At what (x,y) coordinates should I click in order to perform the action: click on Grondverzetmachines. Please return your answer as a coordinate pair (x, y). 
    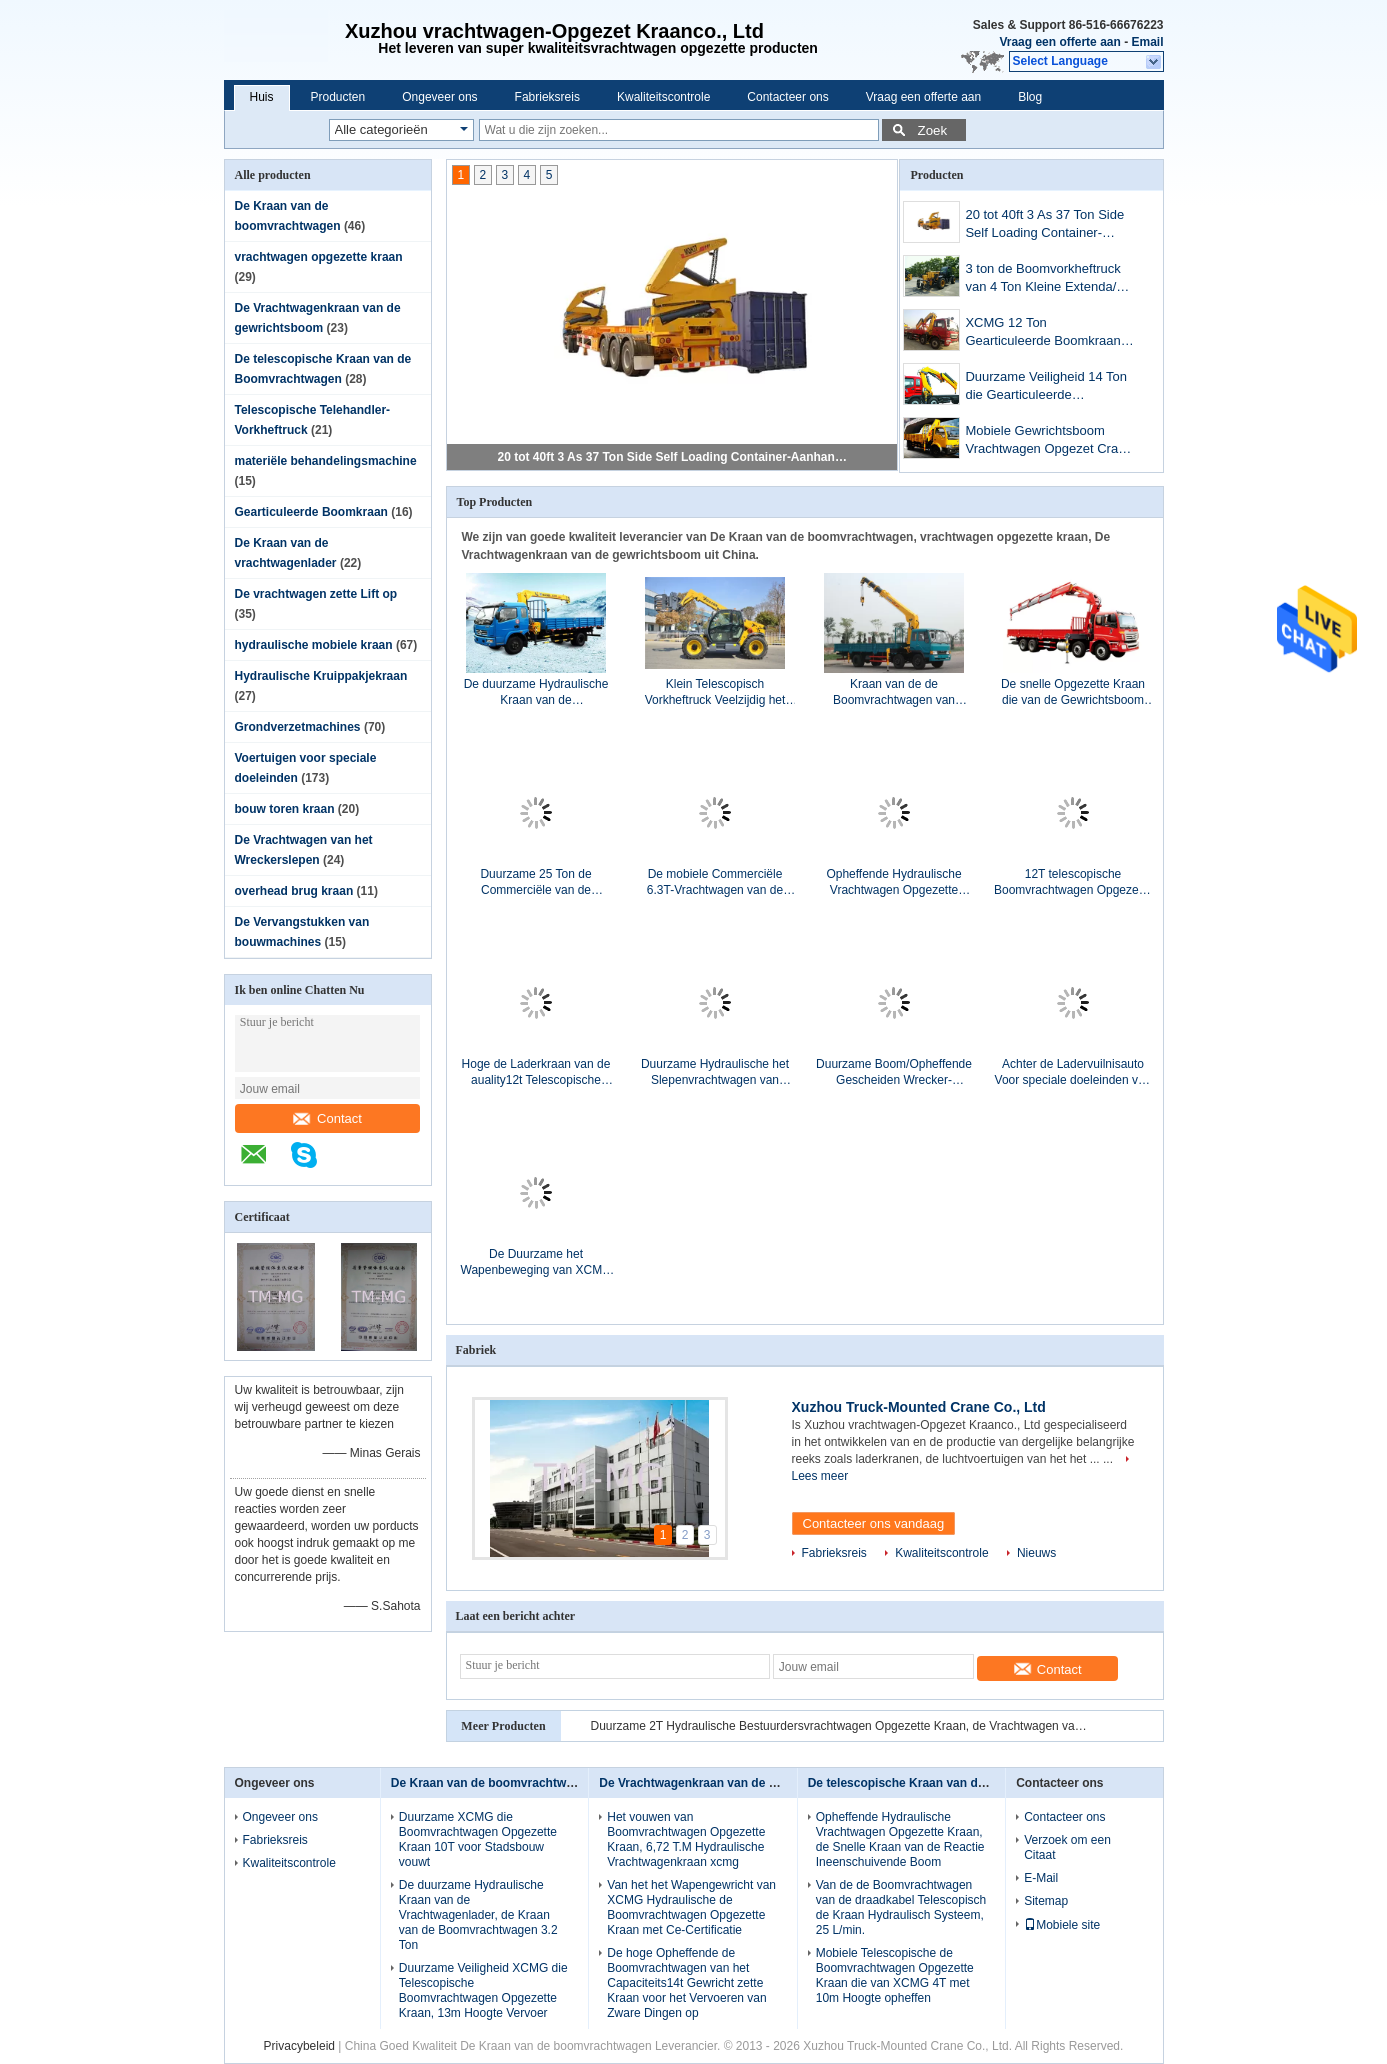
    Looking at the image, I should click on (298, 727).